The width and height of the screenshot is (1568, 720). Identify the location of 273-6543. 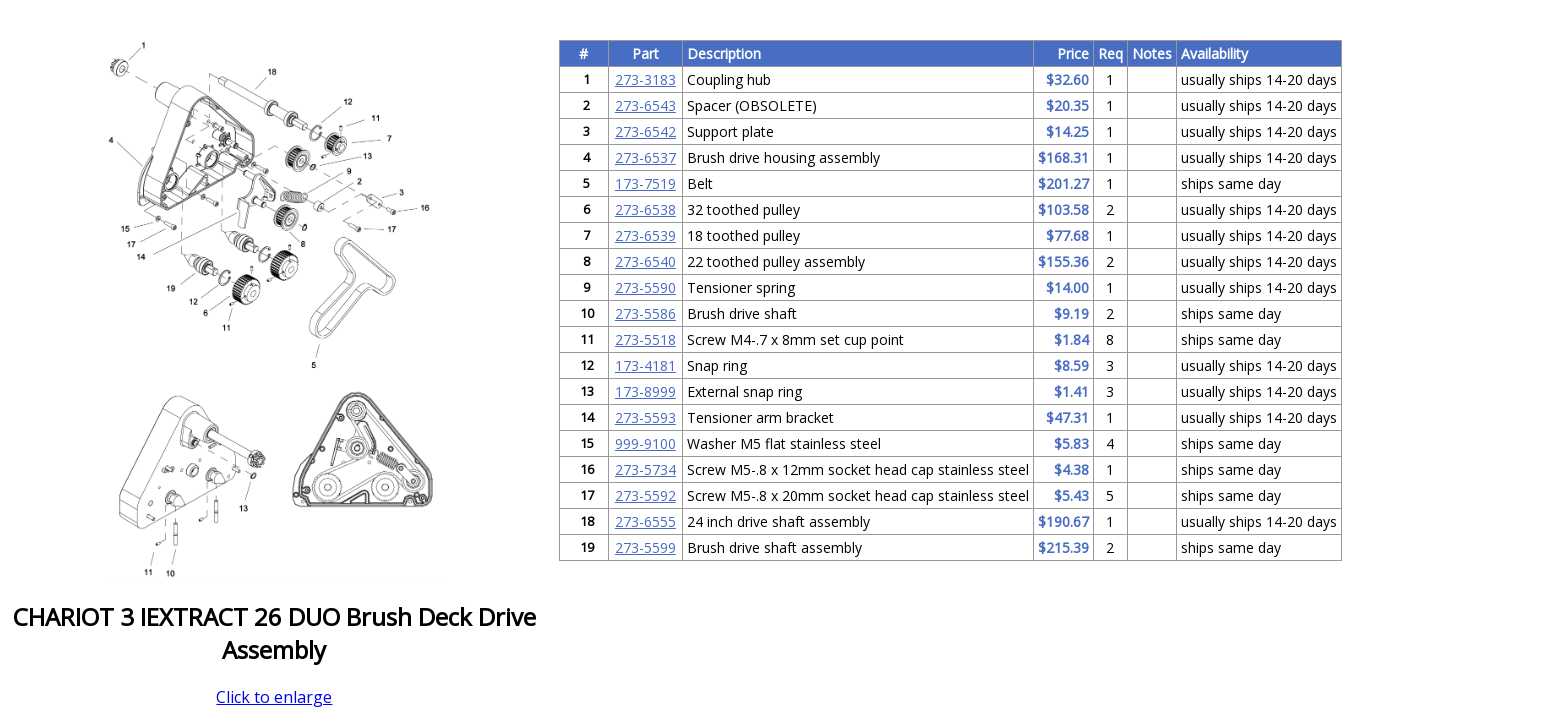
(645, 105).